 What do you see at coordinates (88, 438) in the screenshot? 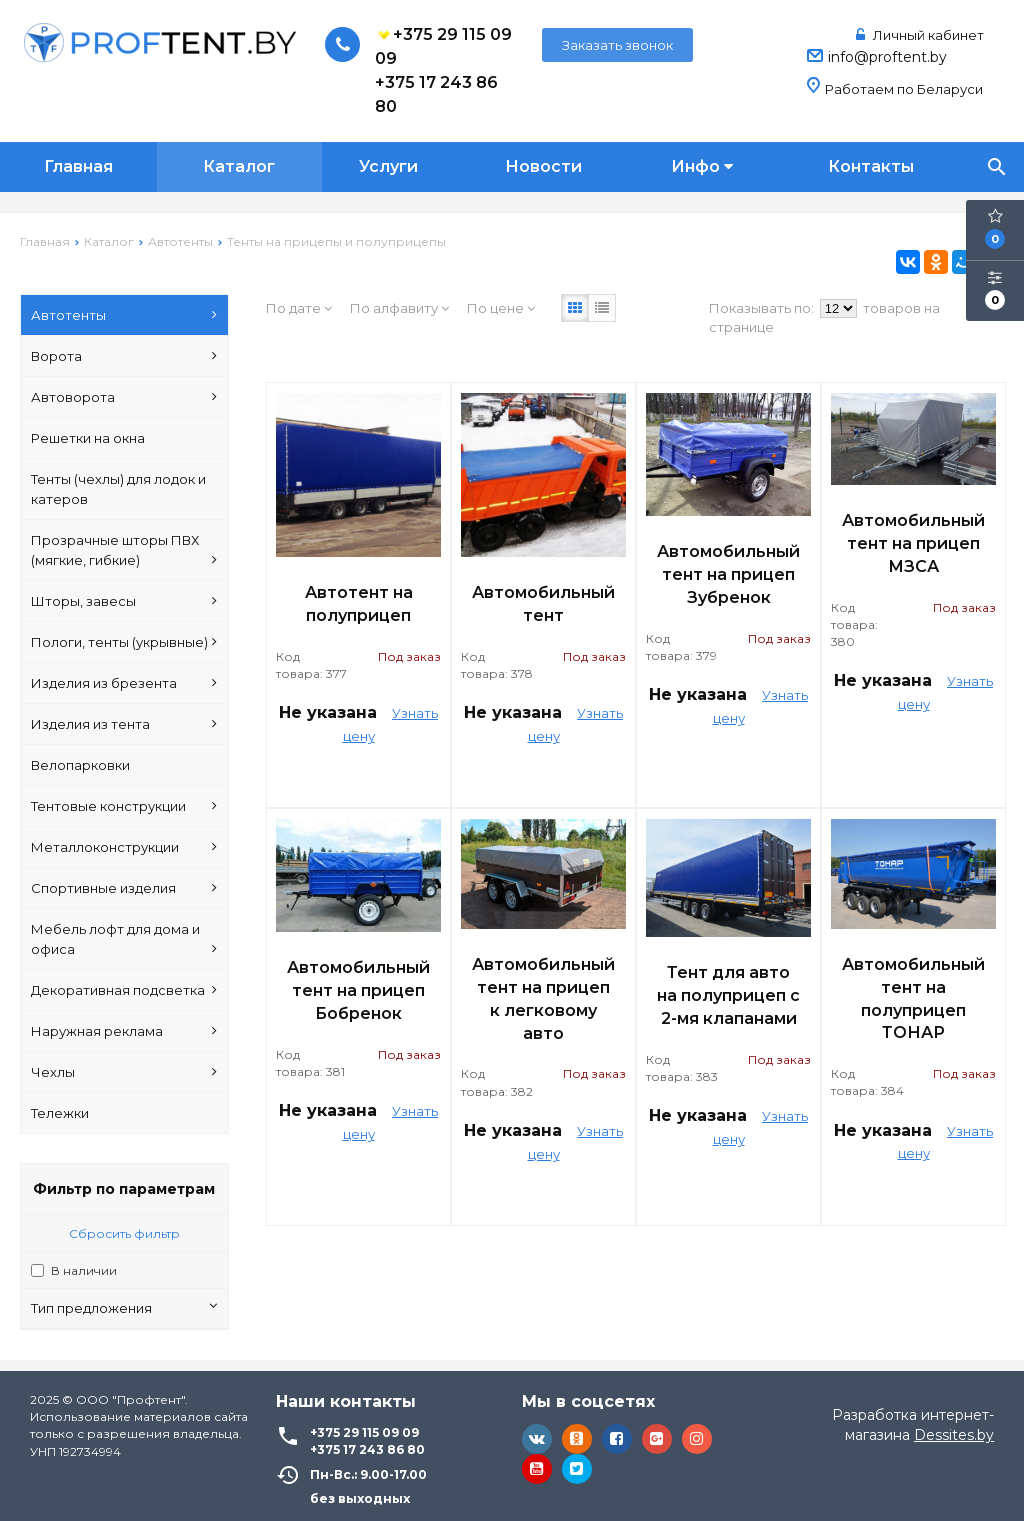
I see `Решетки на окна` at bounding box center [88, 438].